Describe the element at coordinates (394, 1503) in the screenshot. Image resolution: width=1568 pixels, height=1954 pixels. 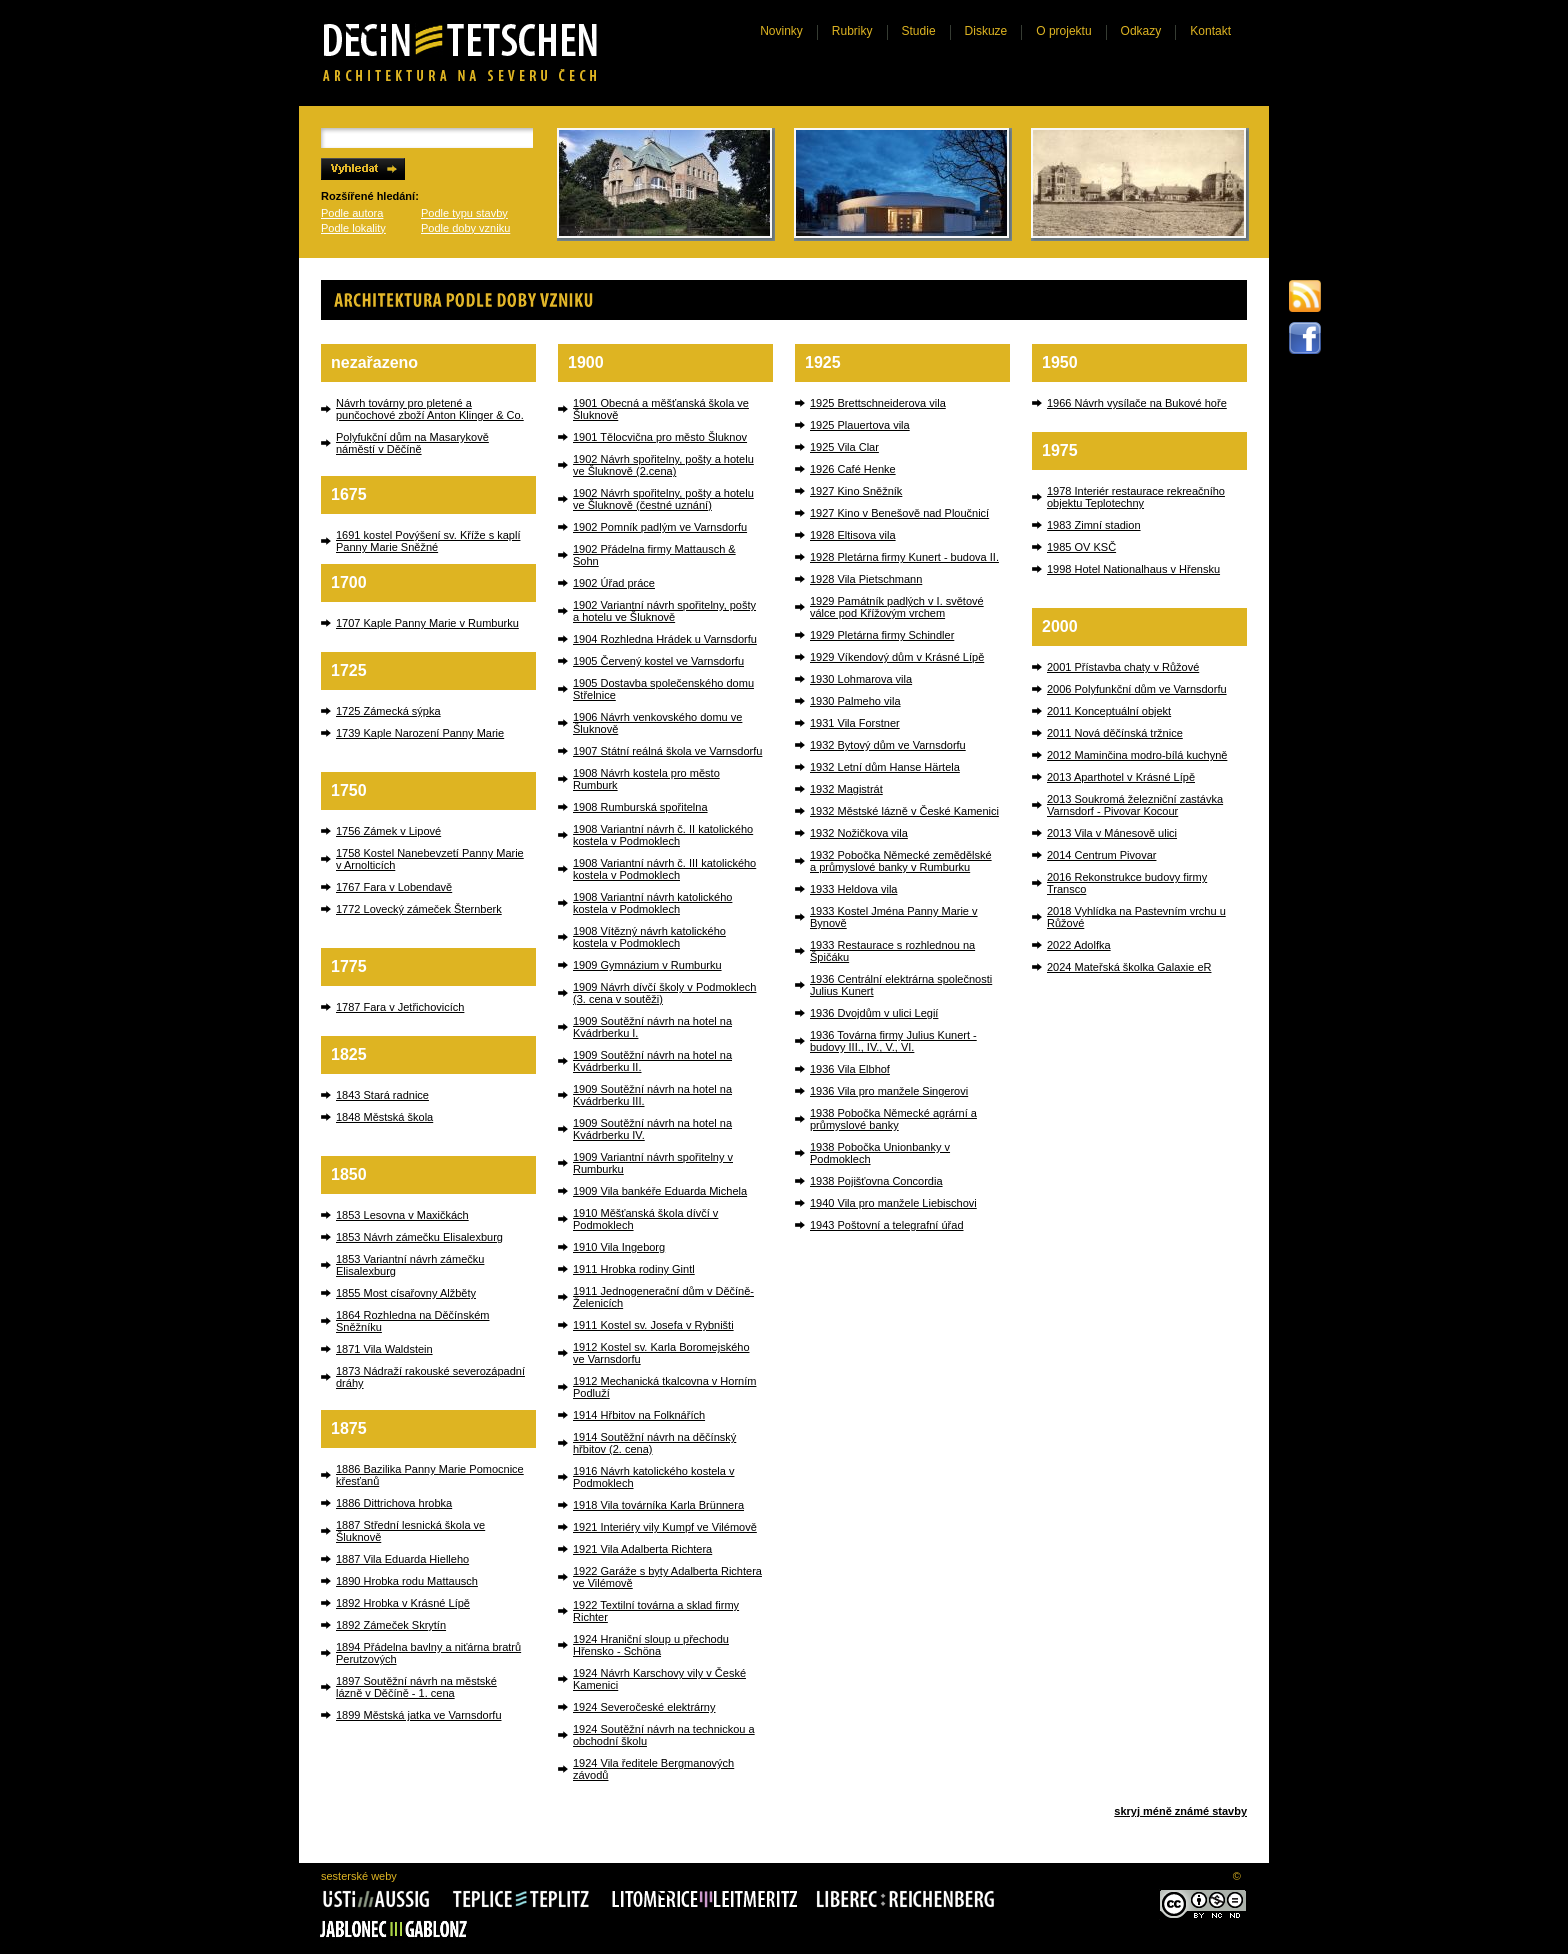
I see `1886 Dittrichova hrobka` at that location.